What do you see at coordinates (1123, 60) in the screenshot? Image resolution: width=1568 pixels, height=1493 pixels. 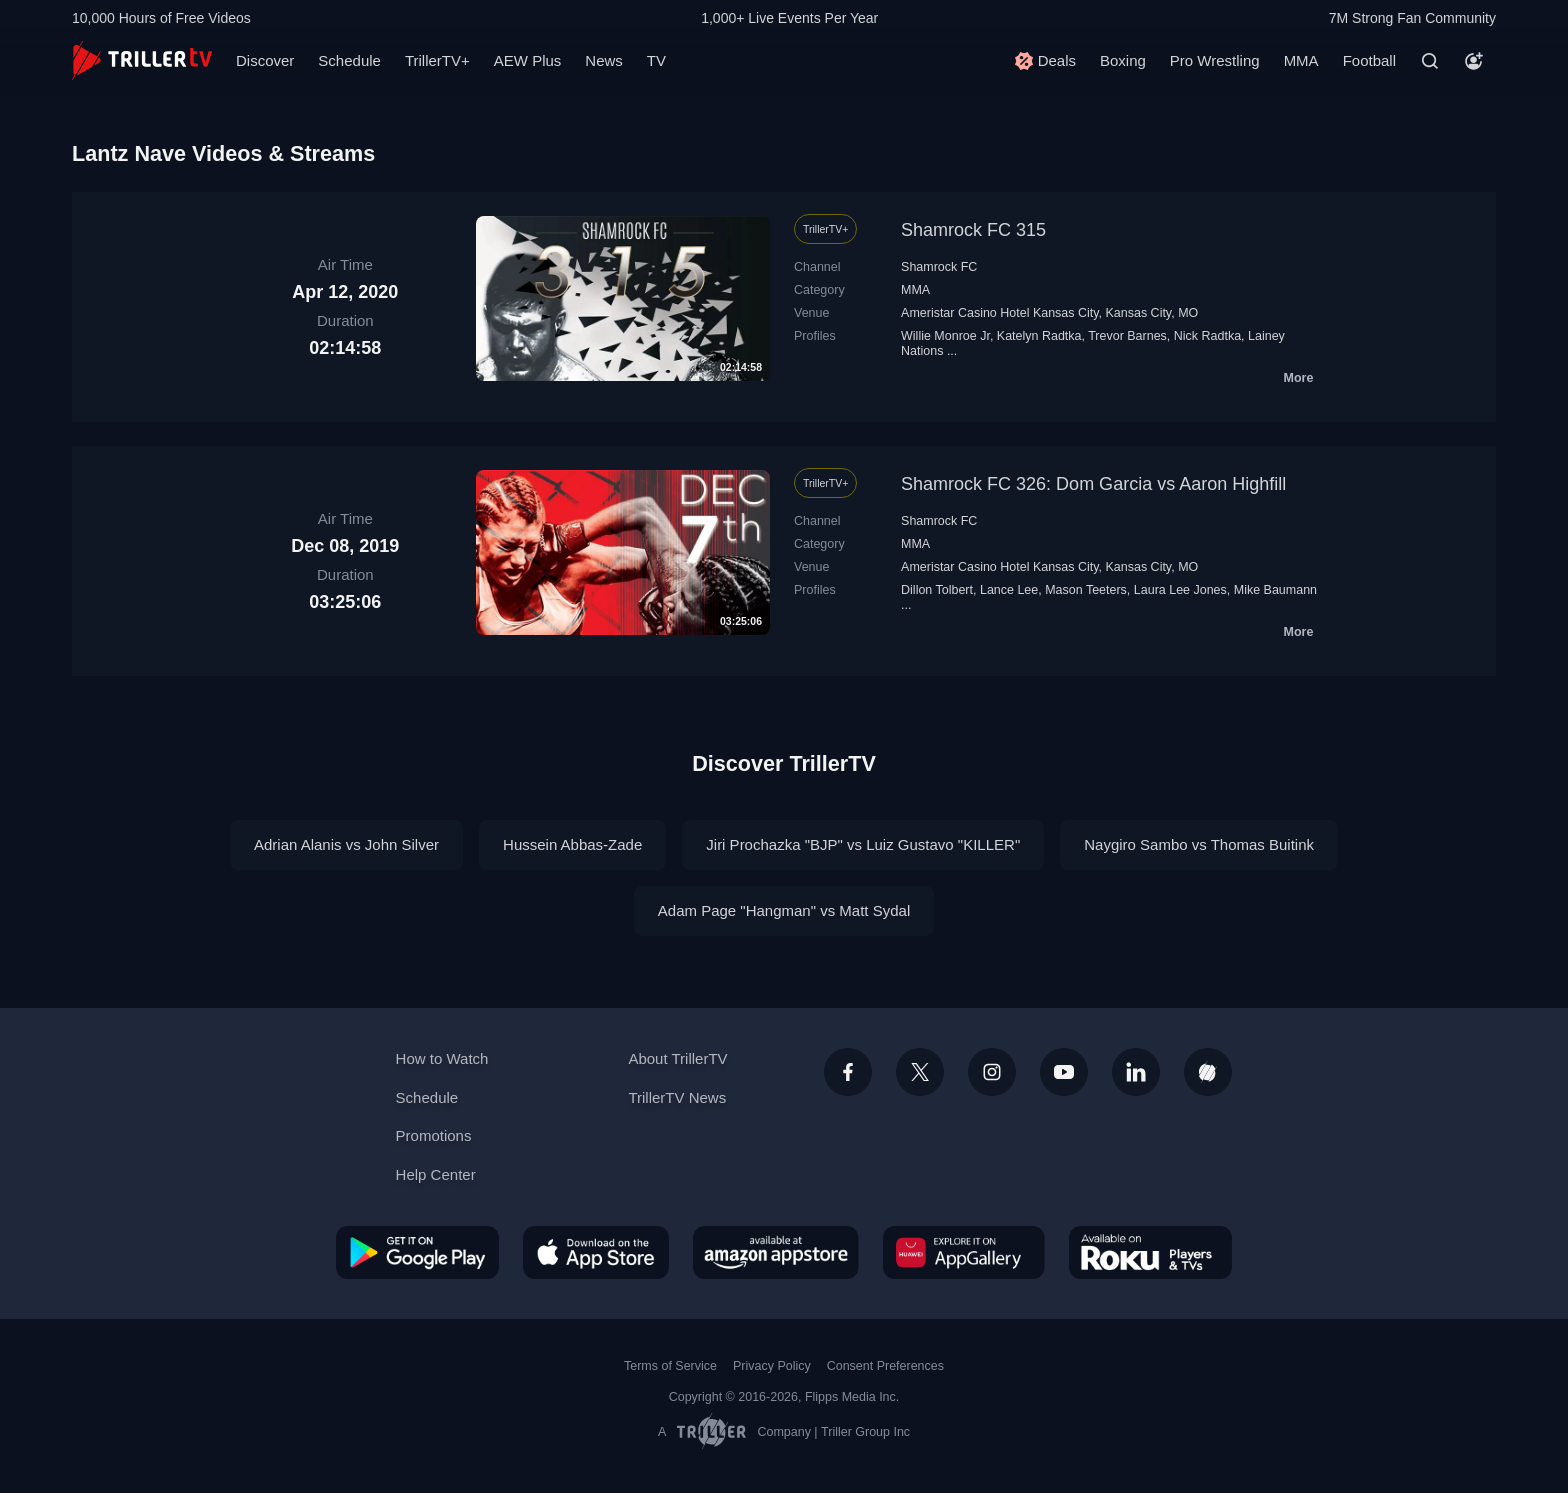 I see `Boxing` at bounding box center [1123, 60].